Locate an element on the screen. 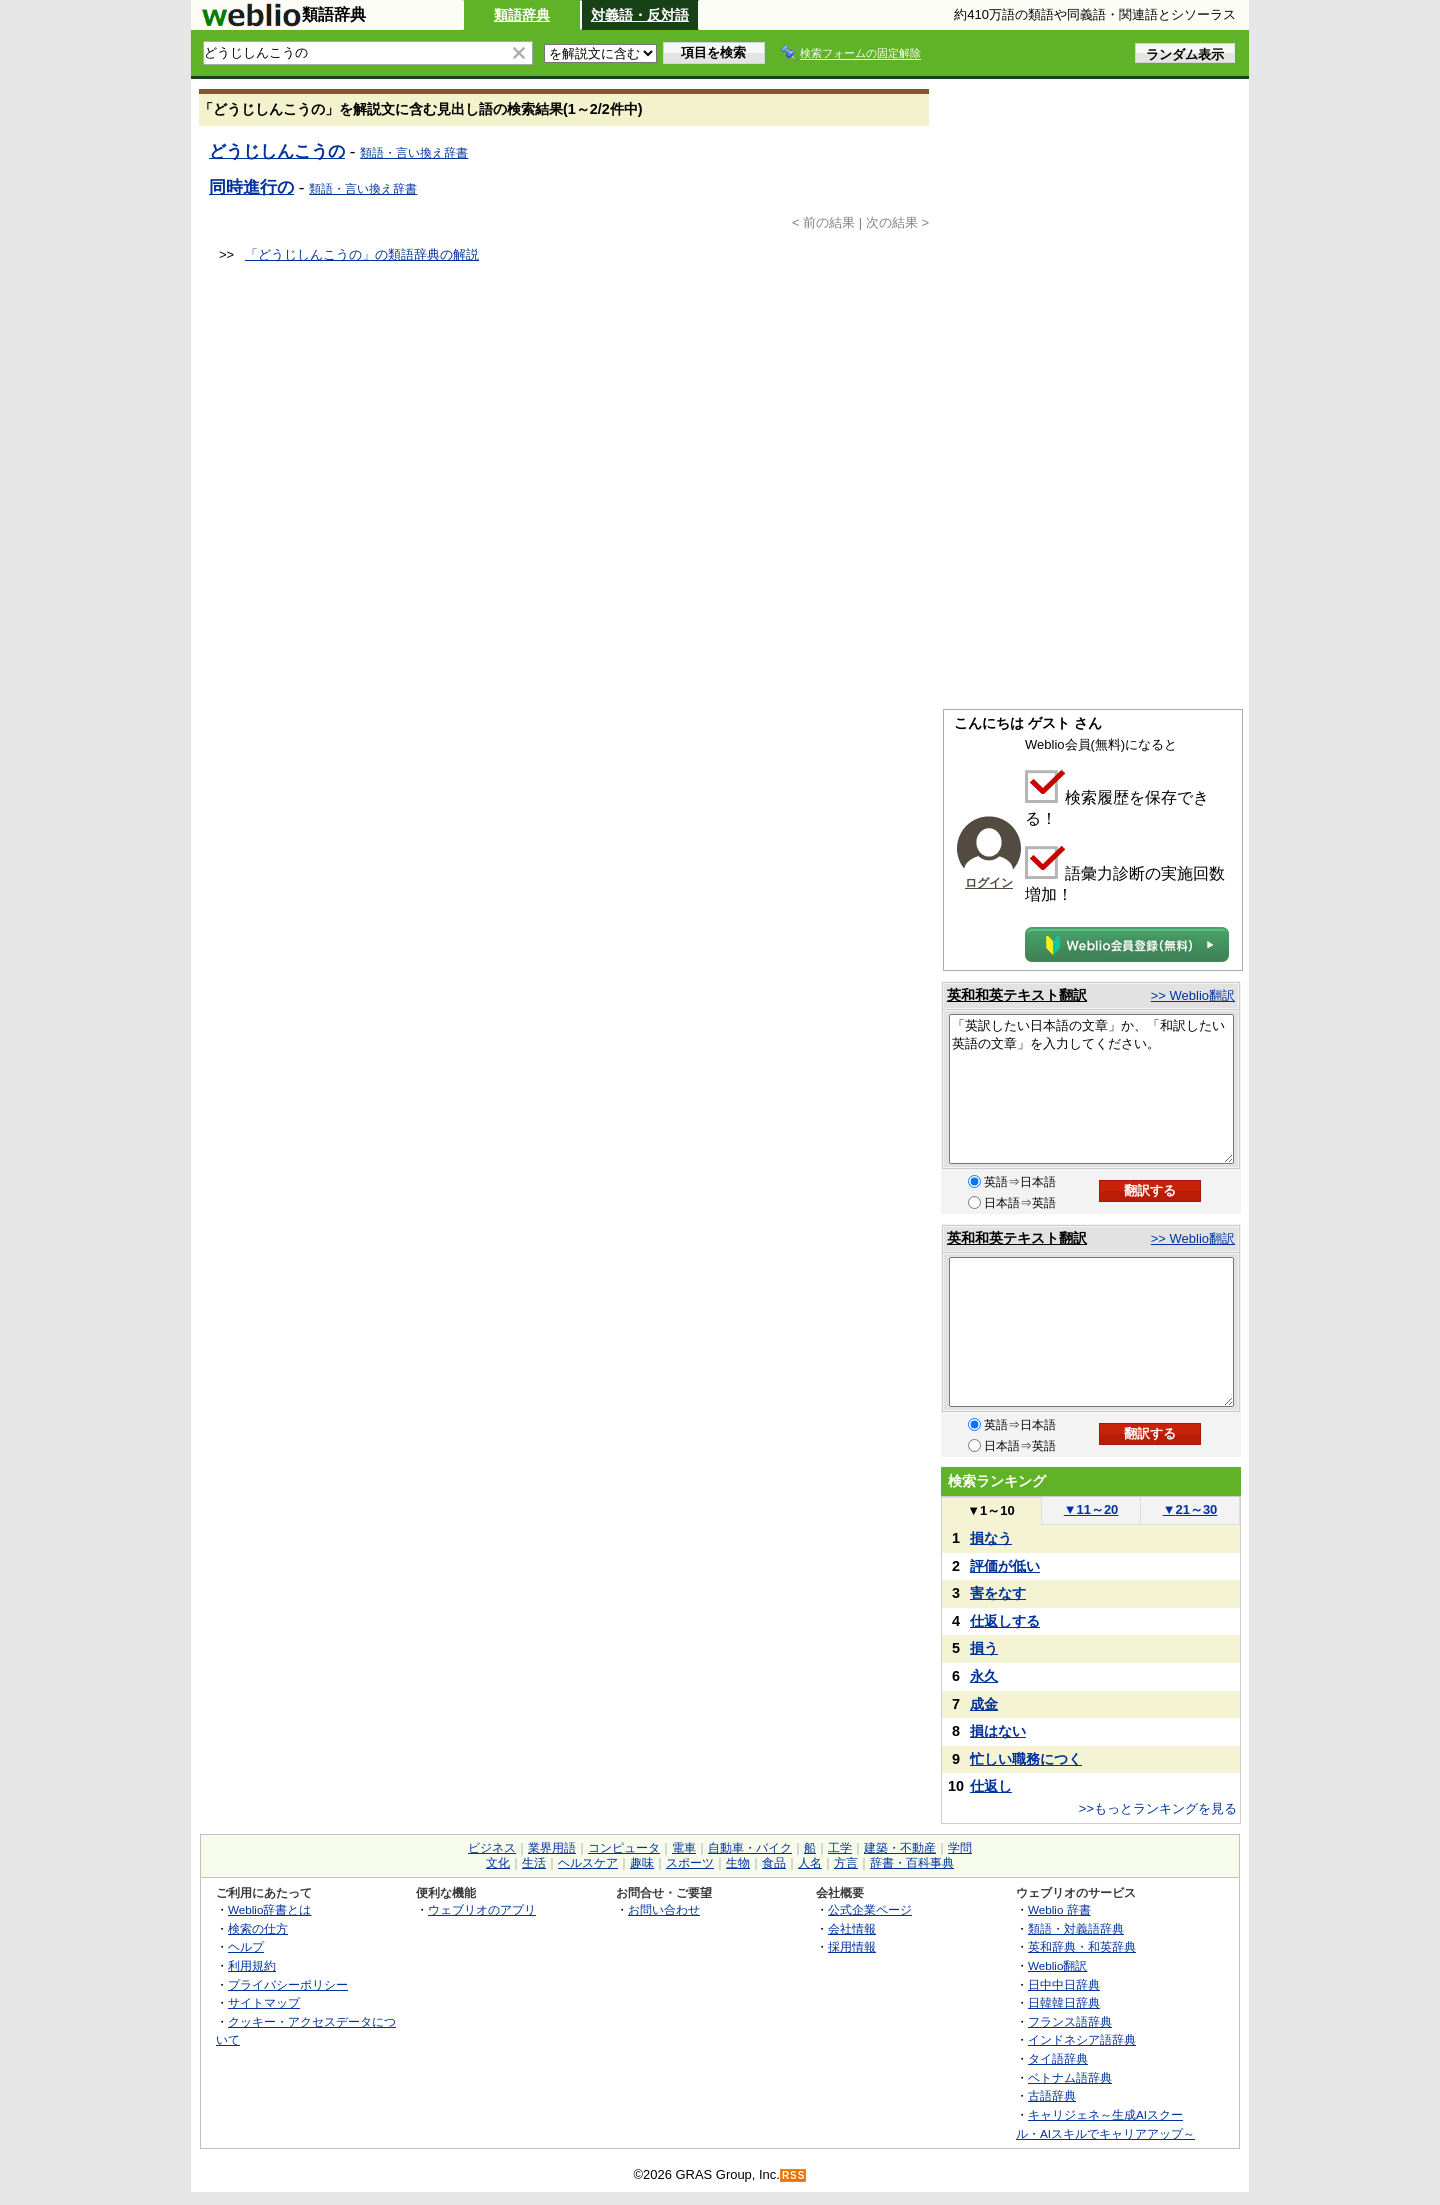  対義語・反対語 is located at coordinates (640, 15).